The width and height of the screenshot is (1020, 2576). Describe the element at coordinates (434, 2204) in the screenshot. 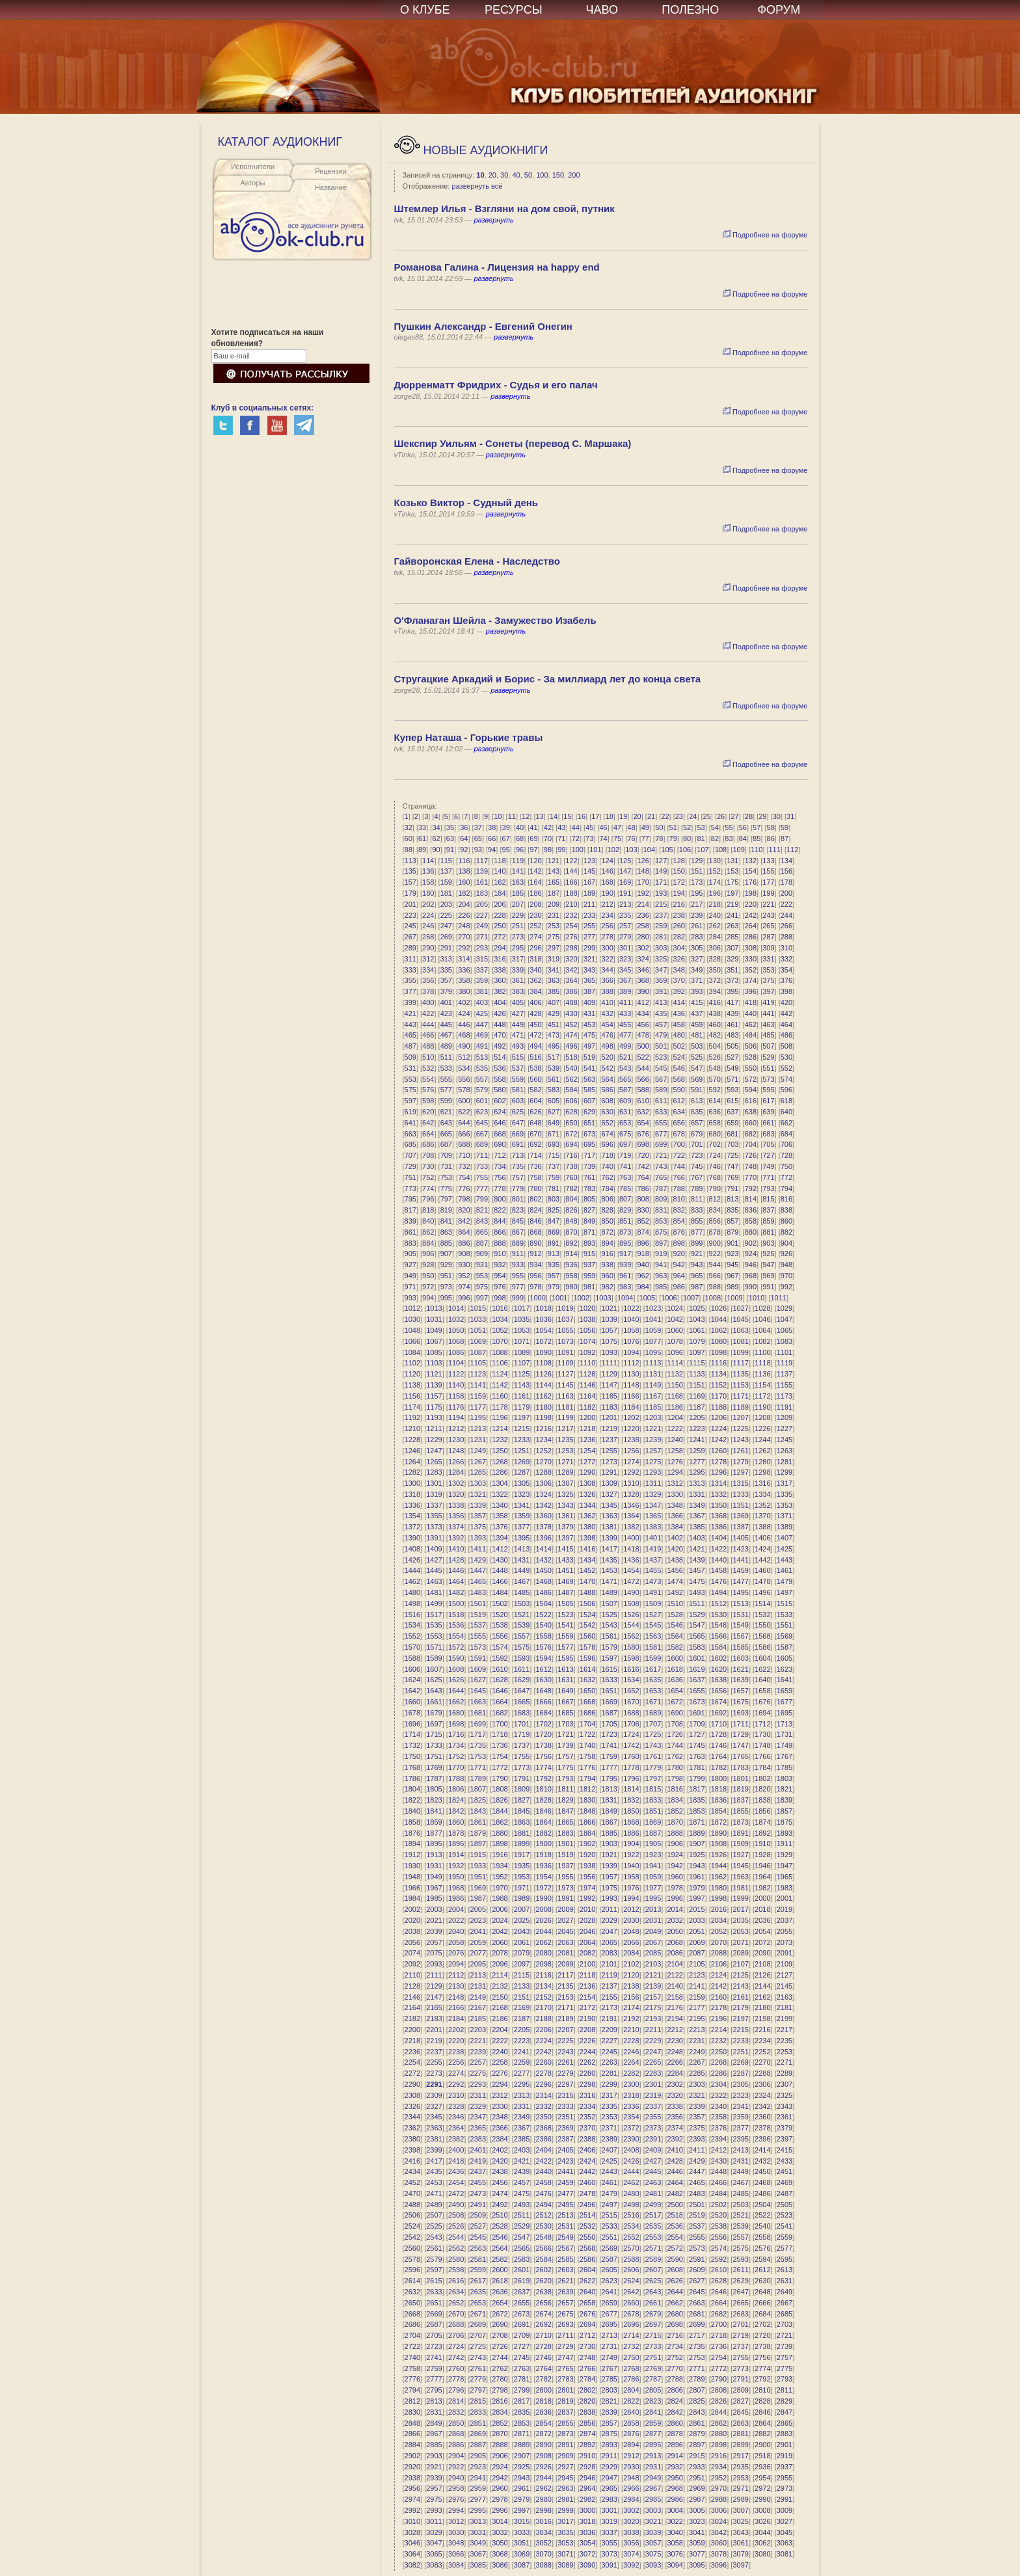

I see `2489` at that location.